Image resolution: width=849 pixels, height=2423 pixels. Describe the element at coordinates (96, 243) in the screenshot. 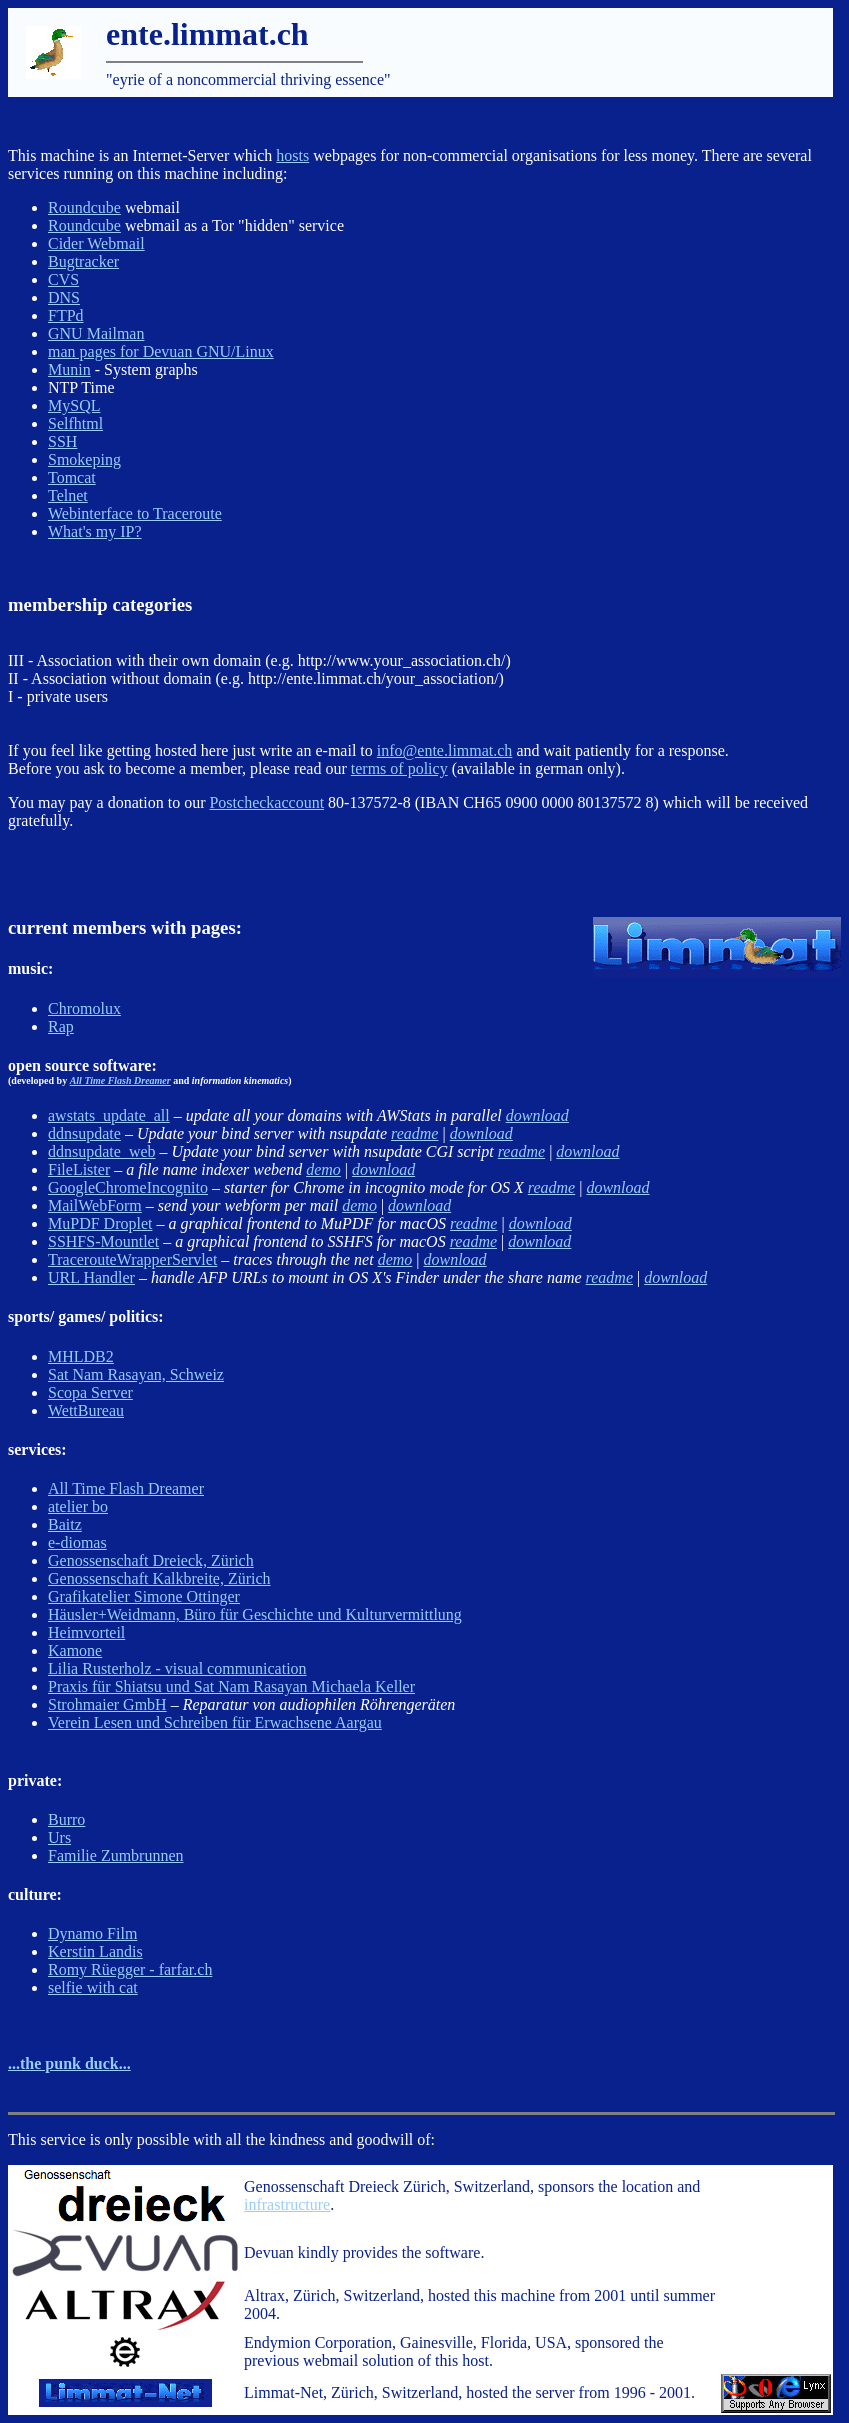

I see `Cider Webmail` at that location.